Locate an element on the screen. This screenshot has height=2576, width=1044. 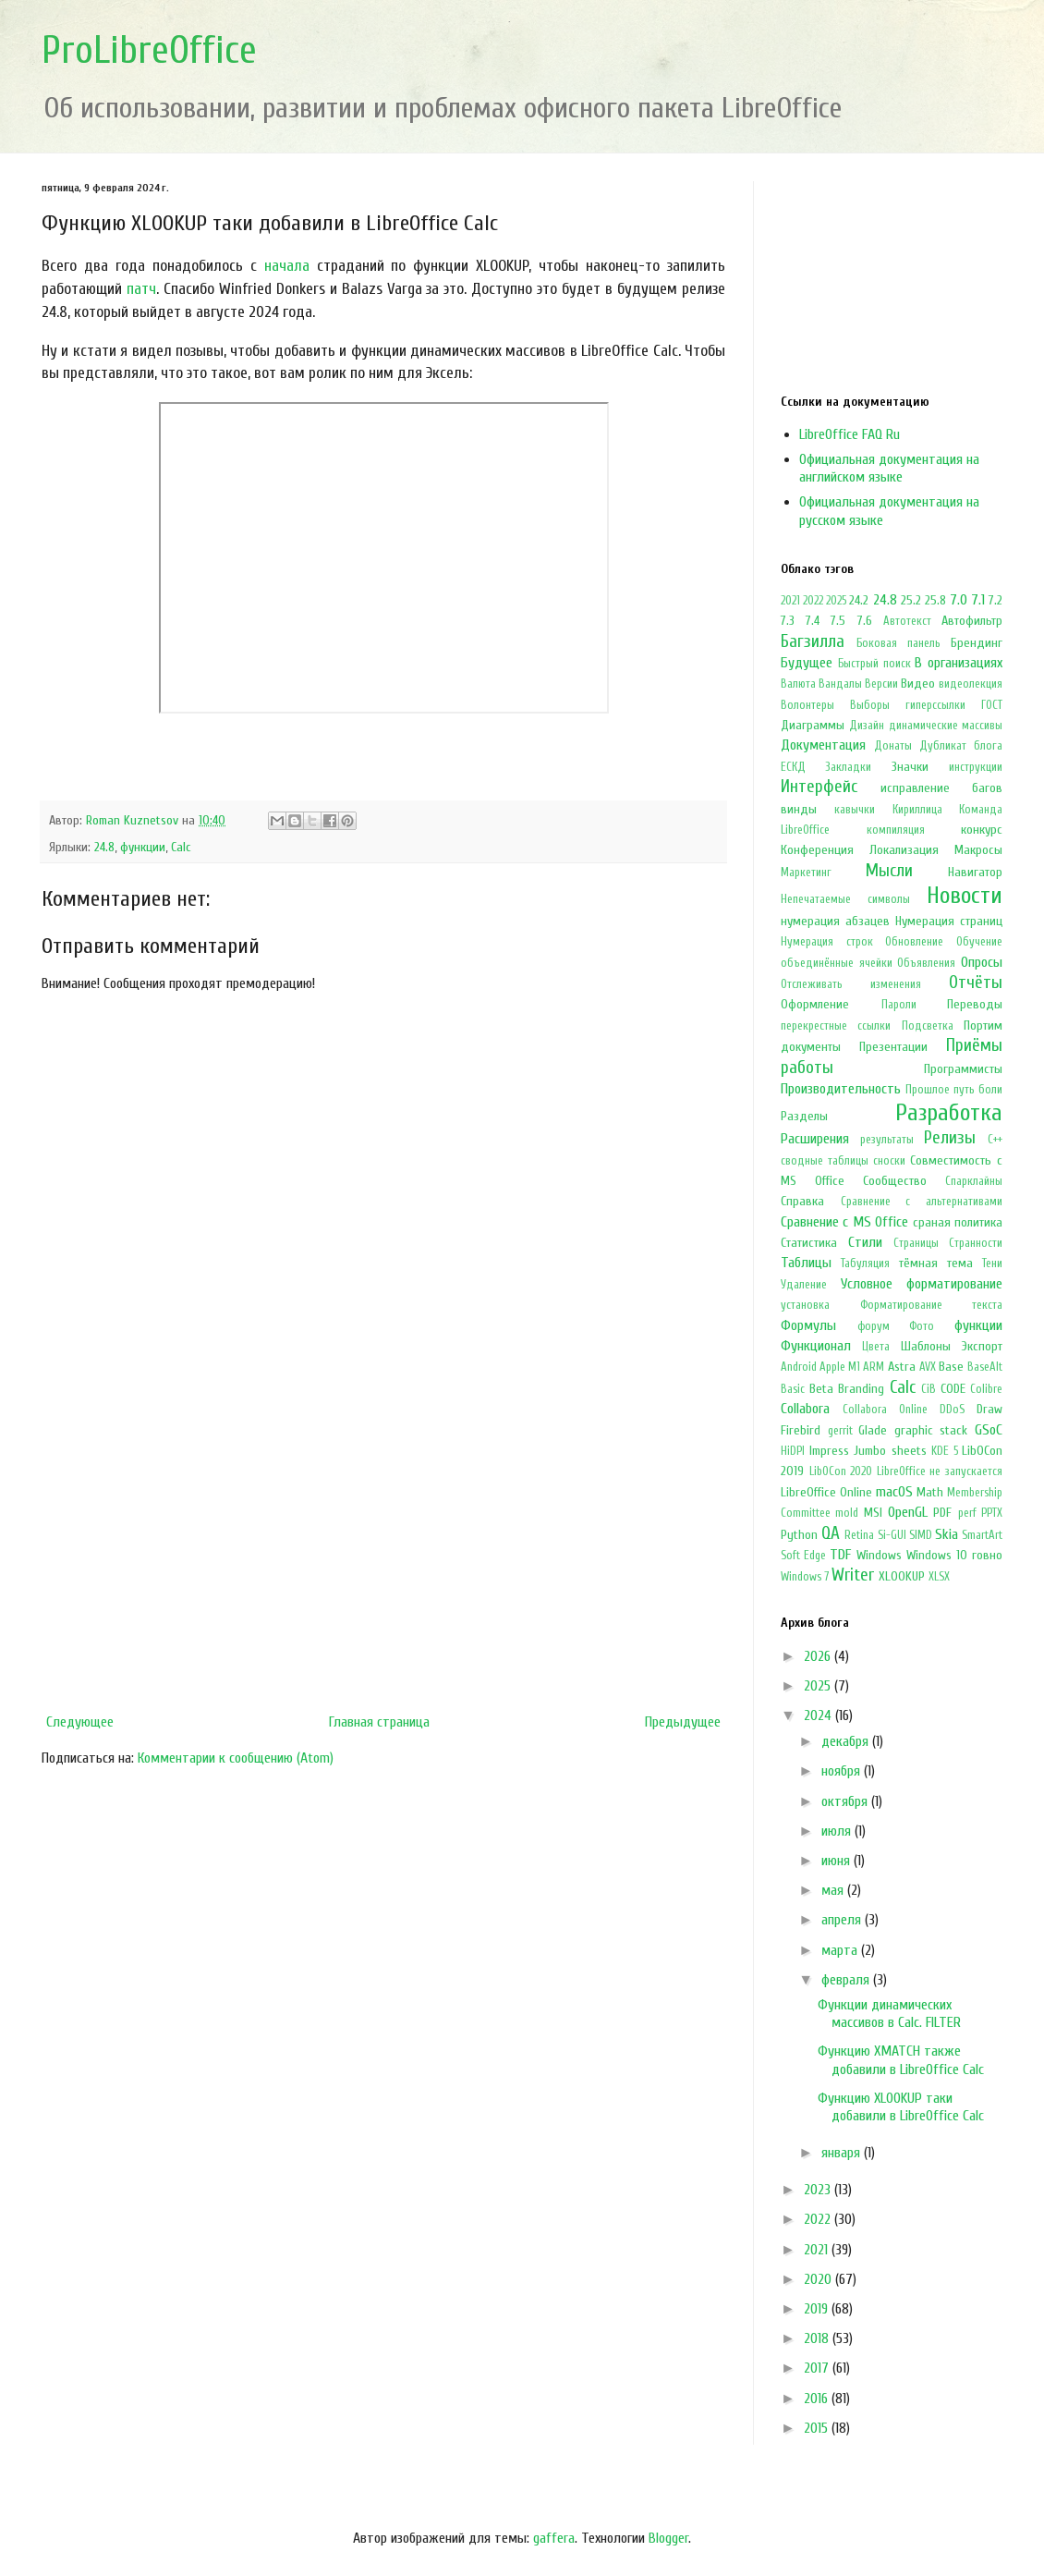
Непечатаемые символы is located at coordinates (845, 899).